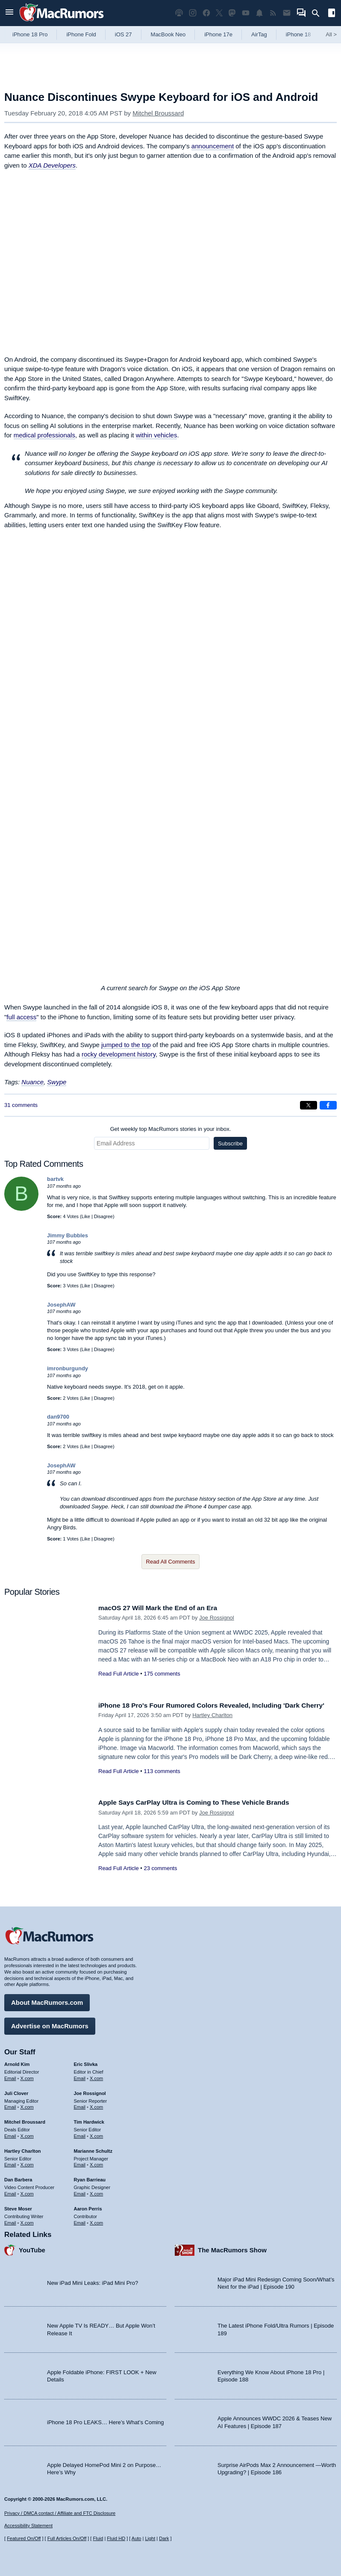 This screenshot has height=2576, width=341. What do you see at coordinates (92, 2281) in the screenshot?
I see `New iPad Mini Leaks: iPad Mini Pro?` at bounding box center [92, 2281].